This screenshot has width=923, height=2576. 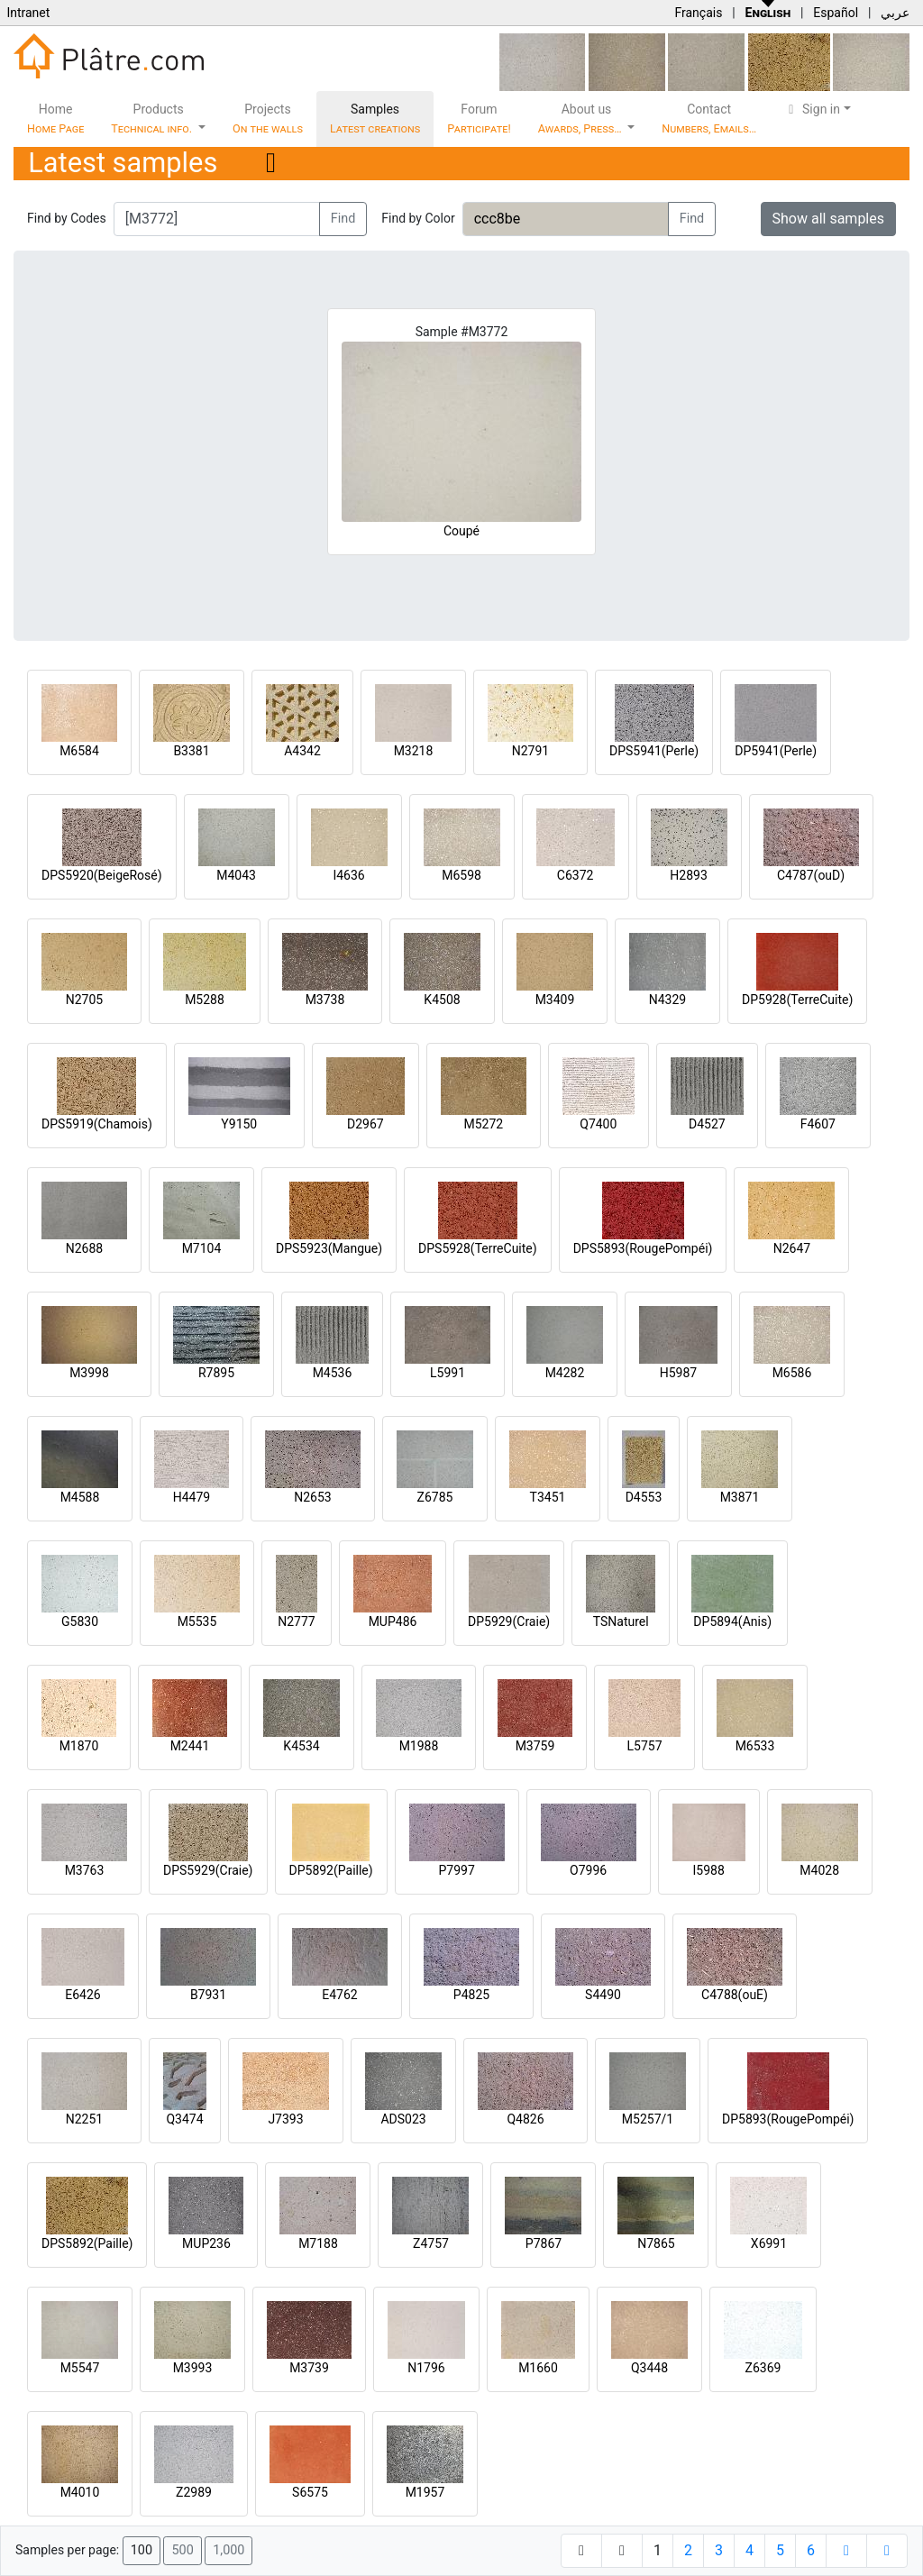 What do you see at coordinates (509, 1621) in the screenshot?
I see `DP5929(Craie)` at bounding box center [509, 1621].